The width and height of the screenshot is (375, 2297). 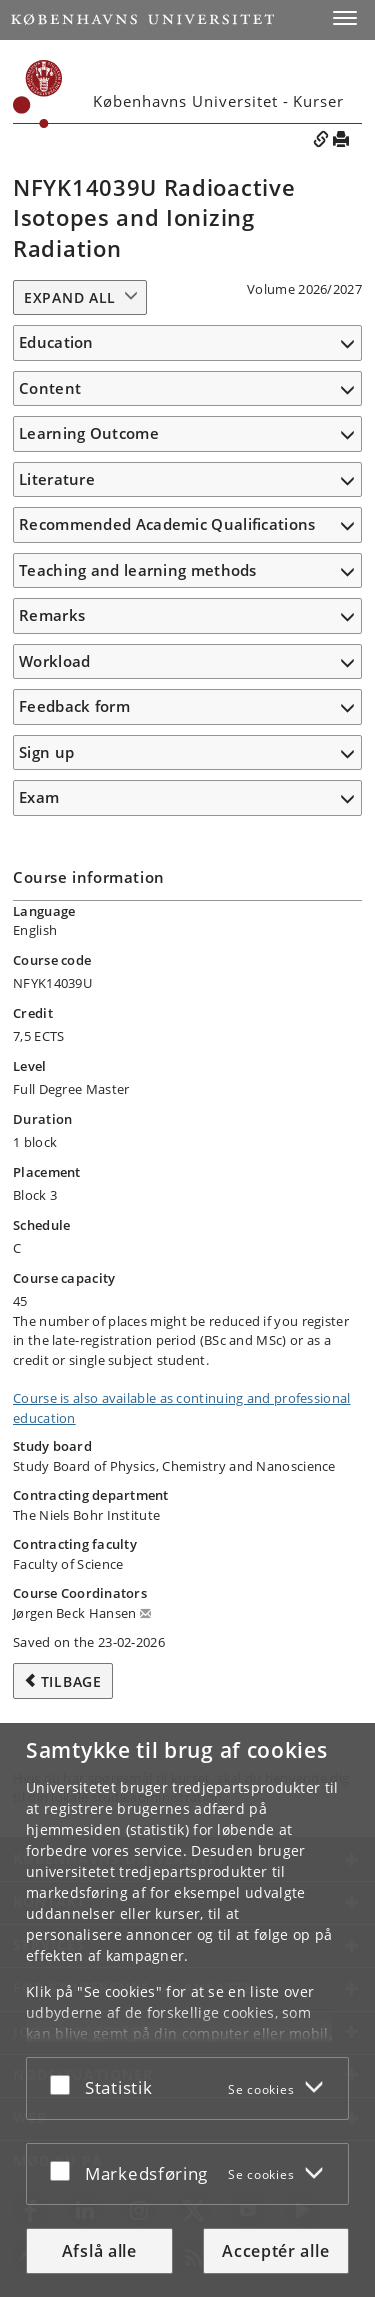 I want to click on Content [button], so click(x=50, y=388).